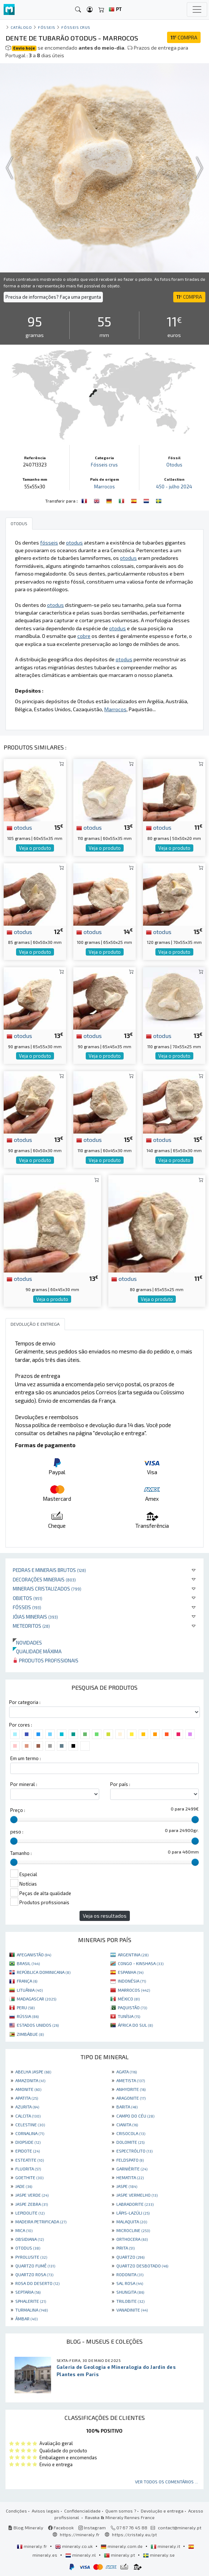 The image size is (209, 2576). Describe the element at coordinates (134, 2534) in the screenshot. I see `https://cristaly.eu/pt` at that location.